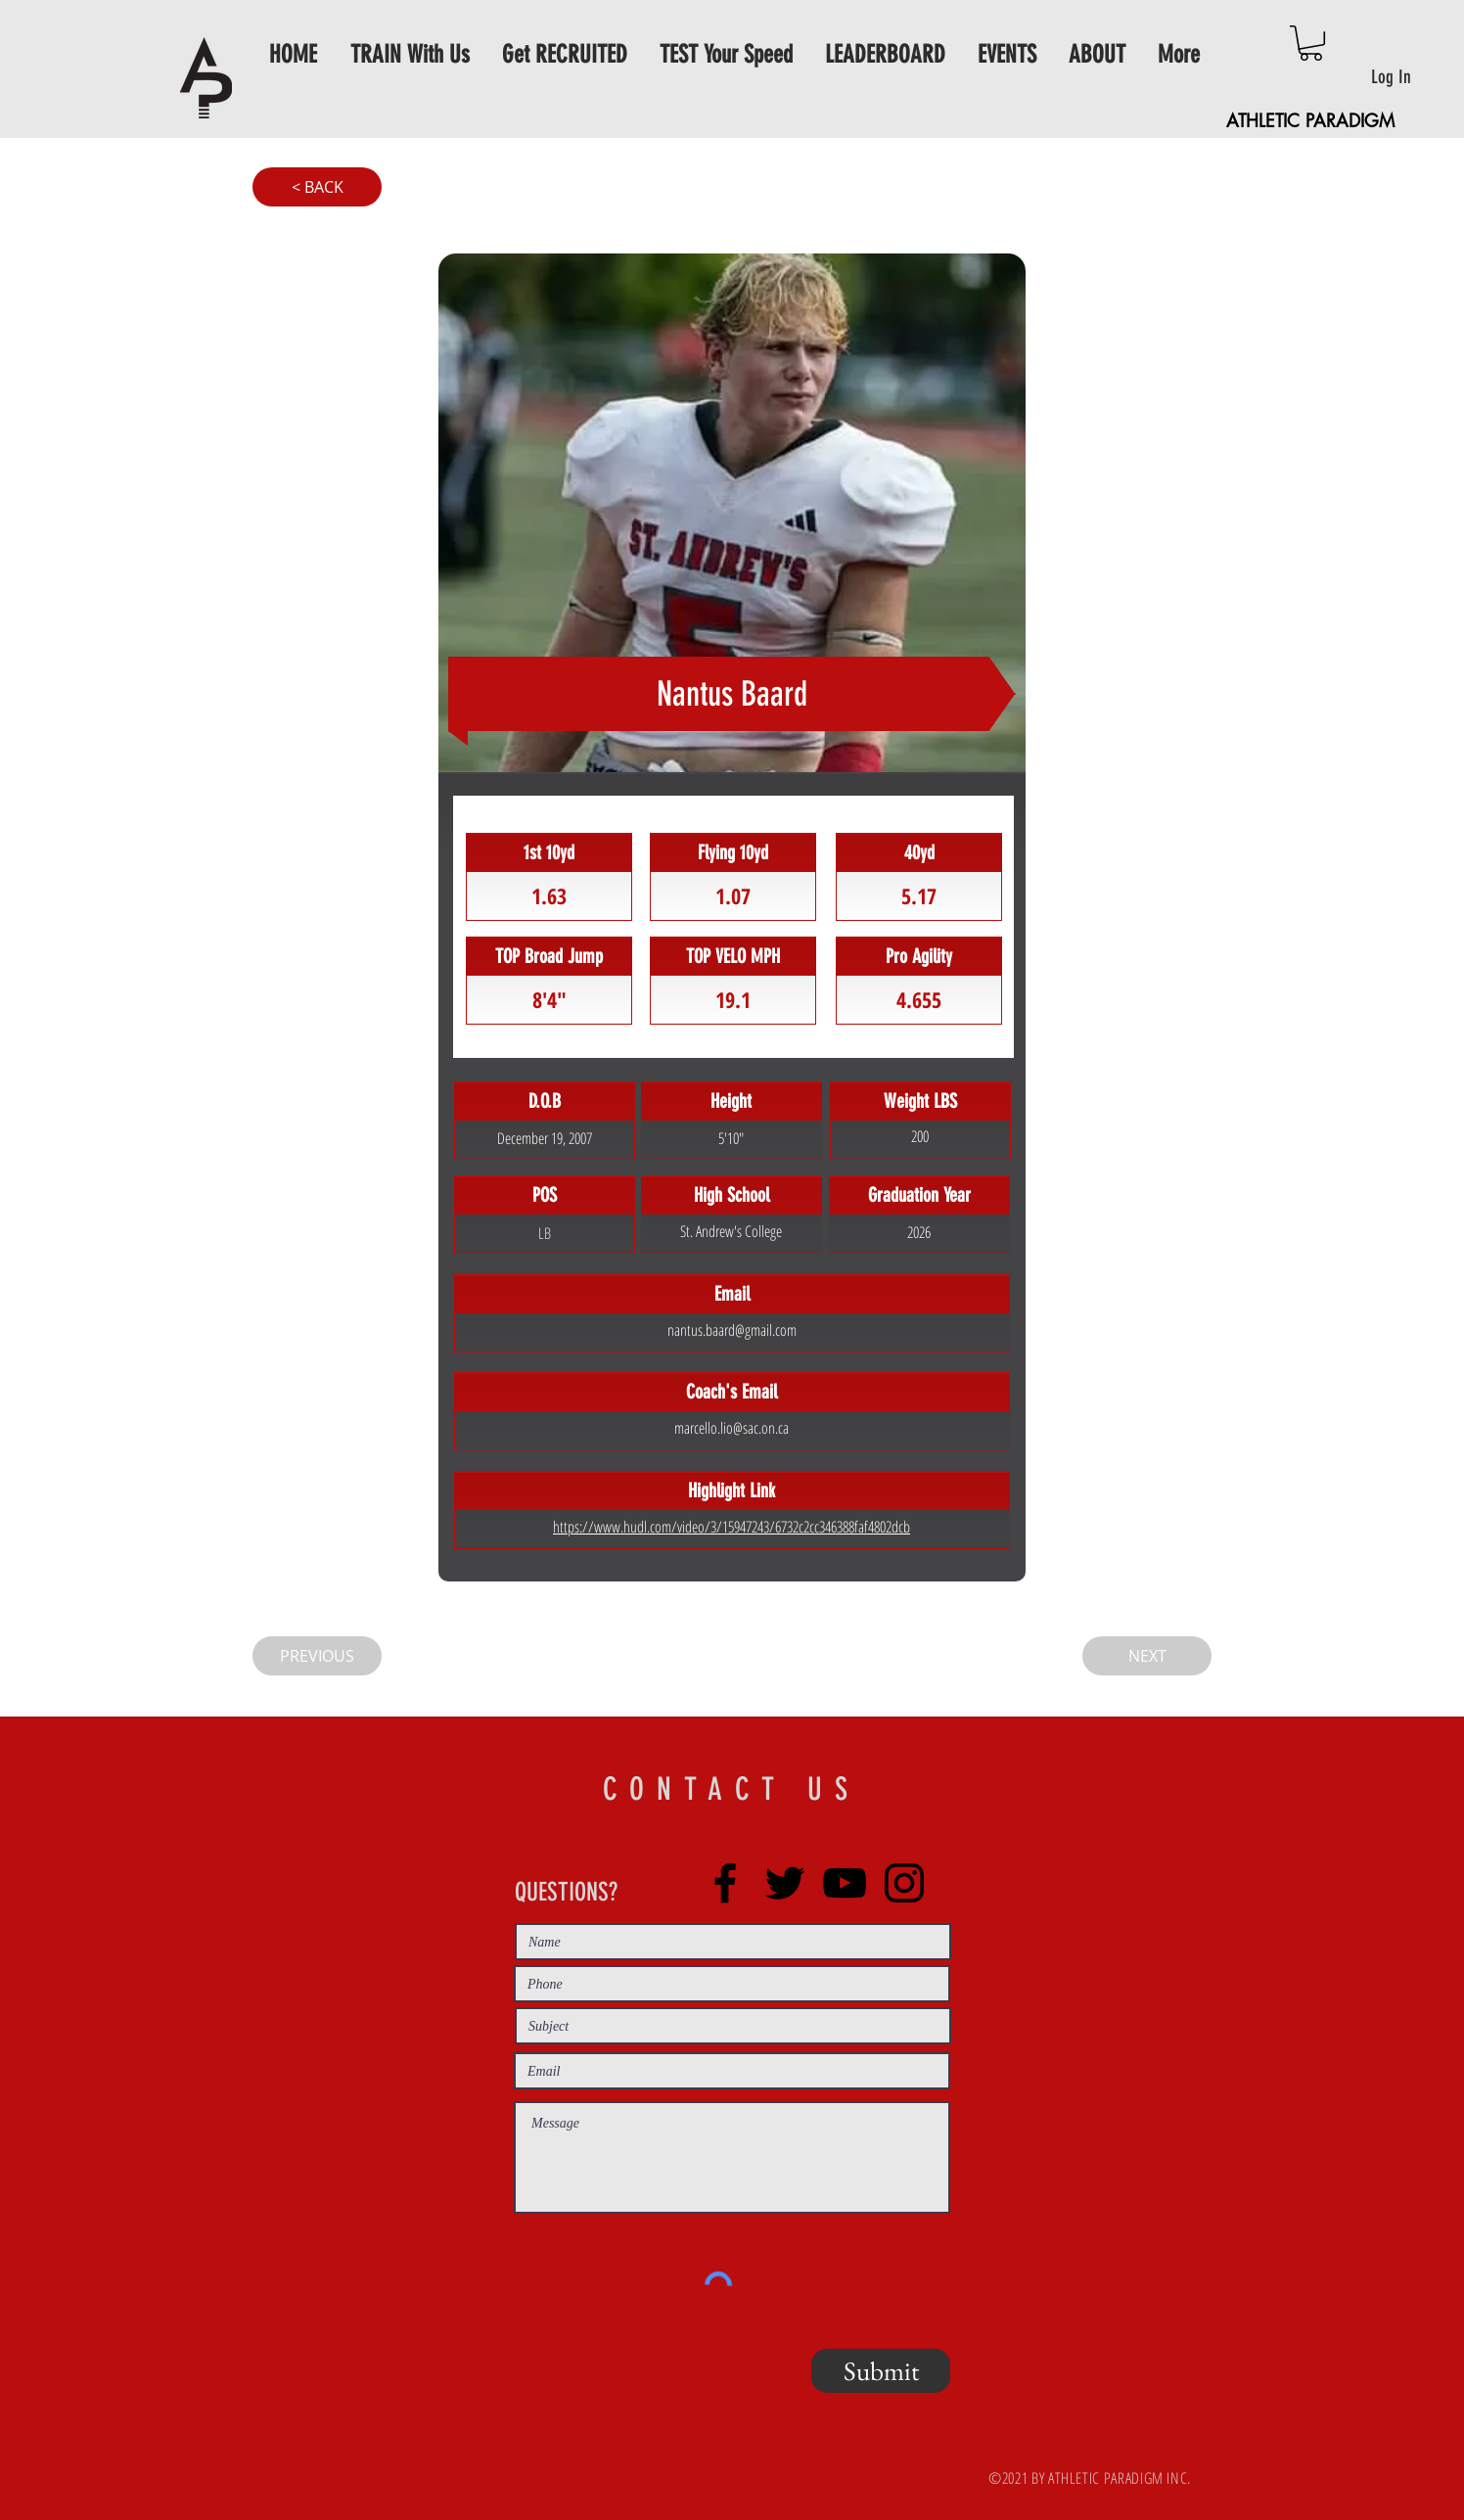 This screenshot has width=1464, height=2520. Describe the element at coordinates (731, 1526) in the screenshot. I see `https://www.hudl.com/video/3/15947243/6732c2cc346388faf4802dcb` at that location.